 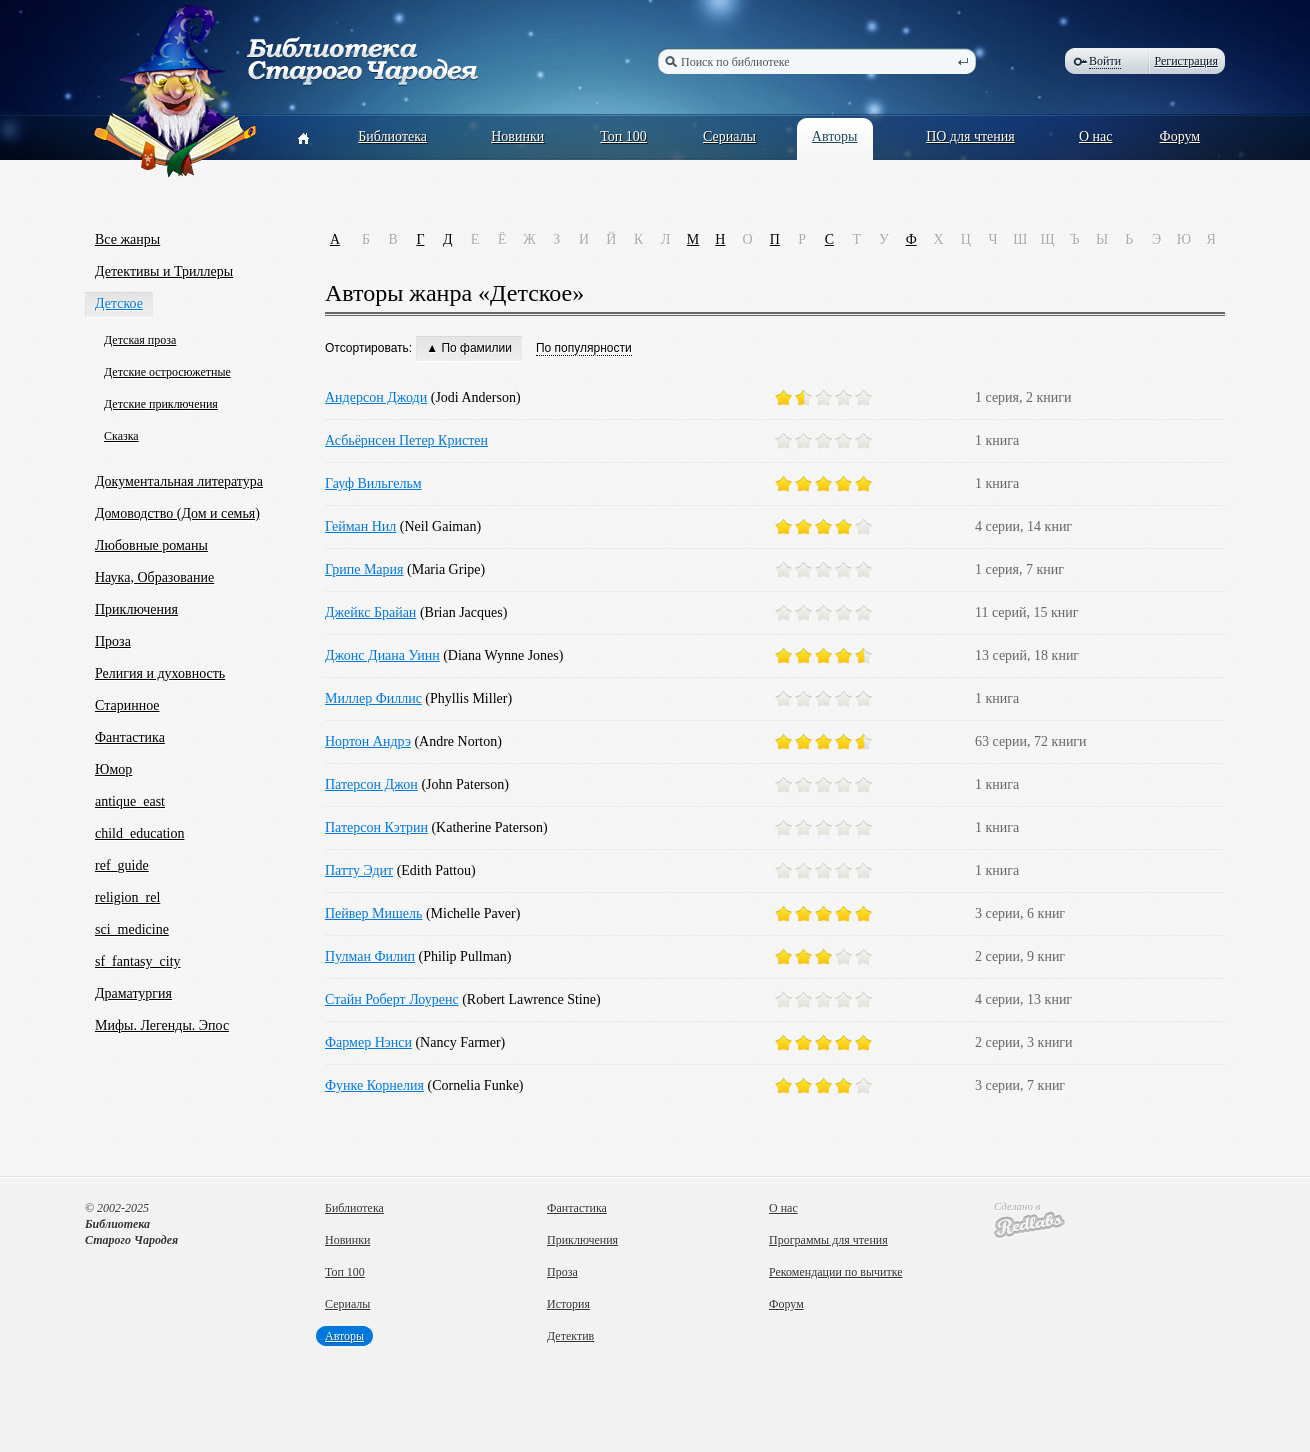 What do you see at coordinates (127, 705) in the screenshot?
I see `Старинное` at bounding box center [127, 705].